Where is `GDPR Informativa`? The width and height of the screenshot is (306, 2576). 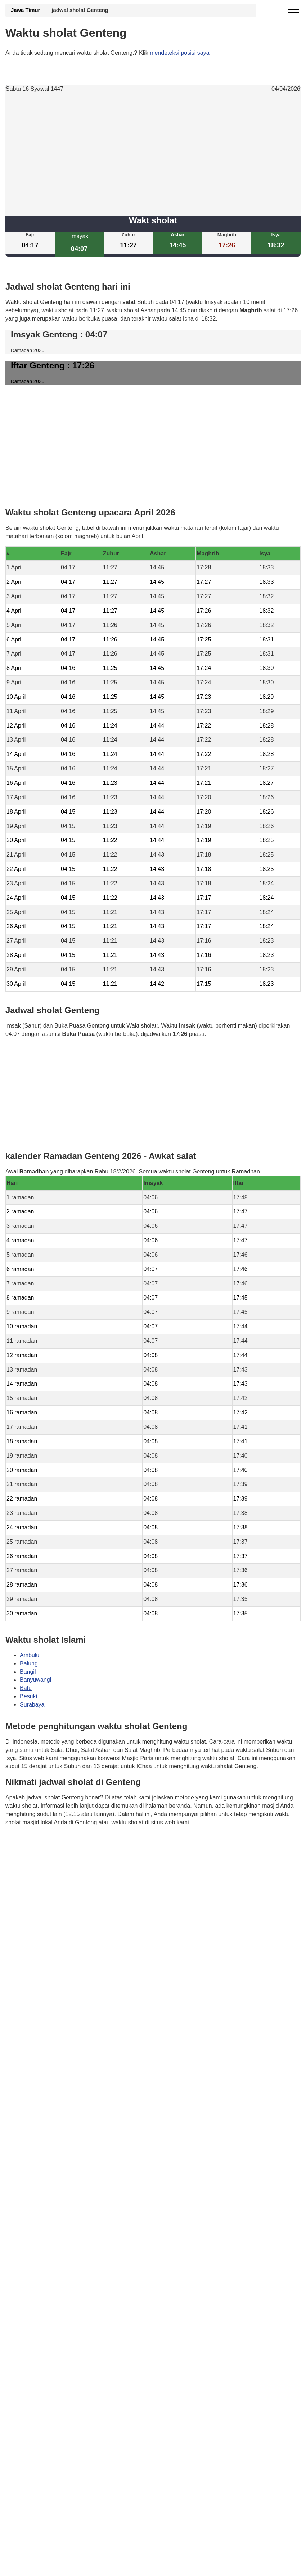 GDPR Informativa is located at coordinates (28, 1858).